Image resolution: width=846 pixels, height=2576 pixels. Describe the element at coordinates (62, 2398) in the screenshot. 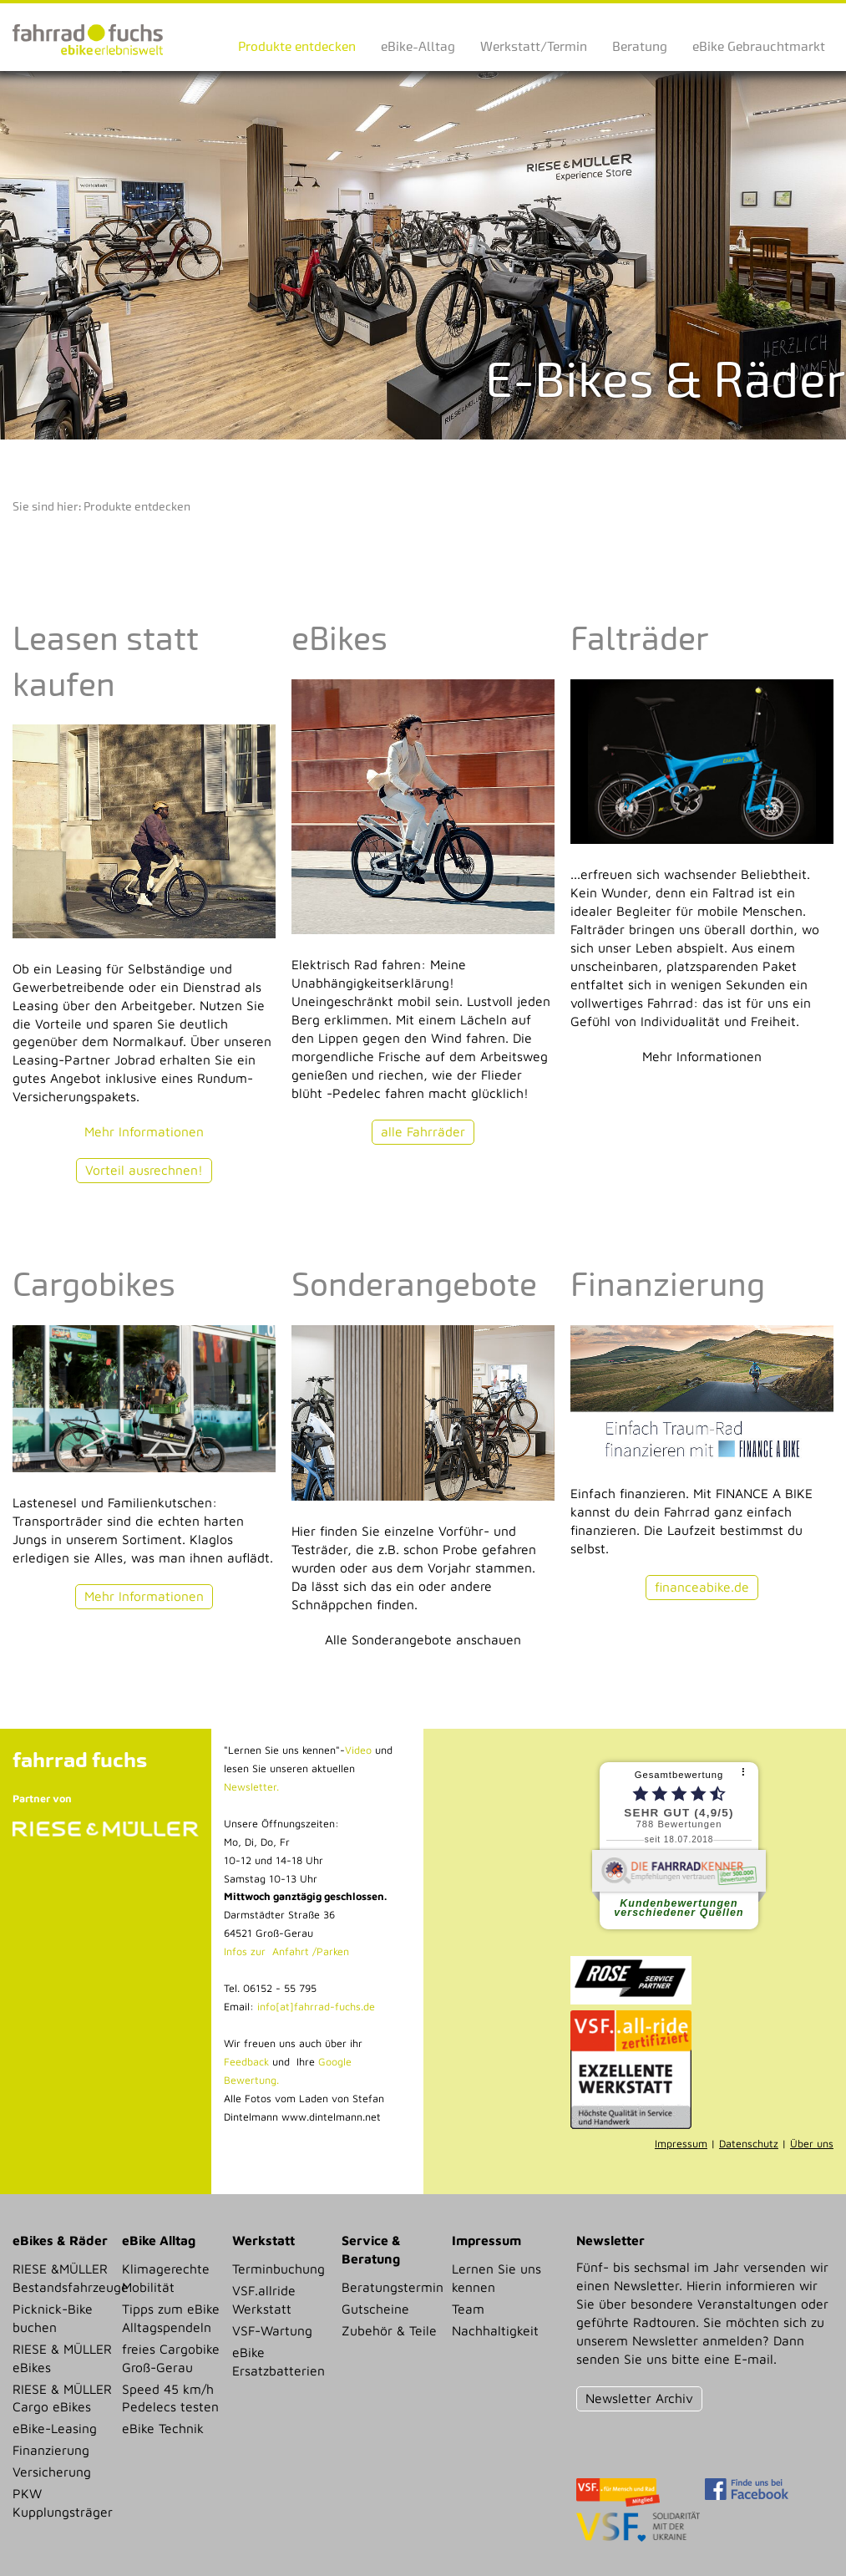

I see `RIESE & MÜLLER Cargo eBikes` at that location.